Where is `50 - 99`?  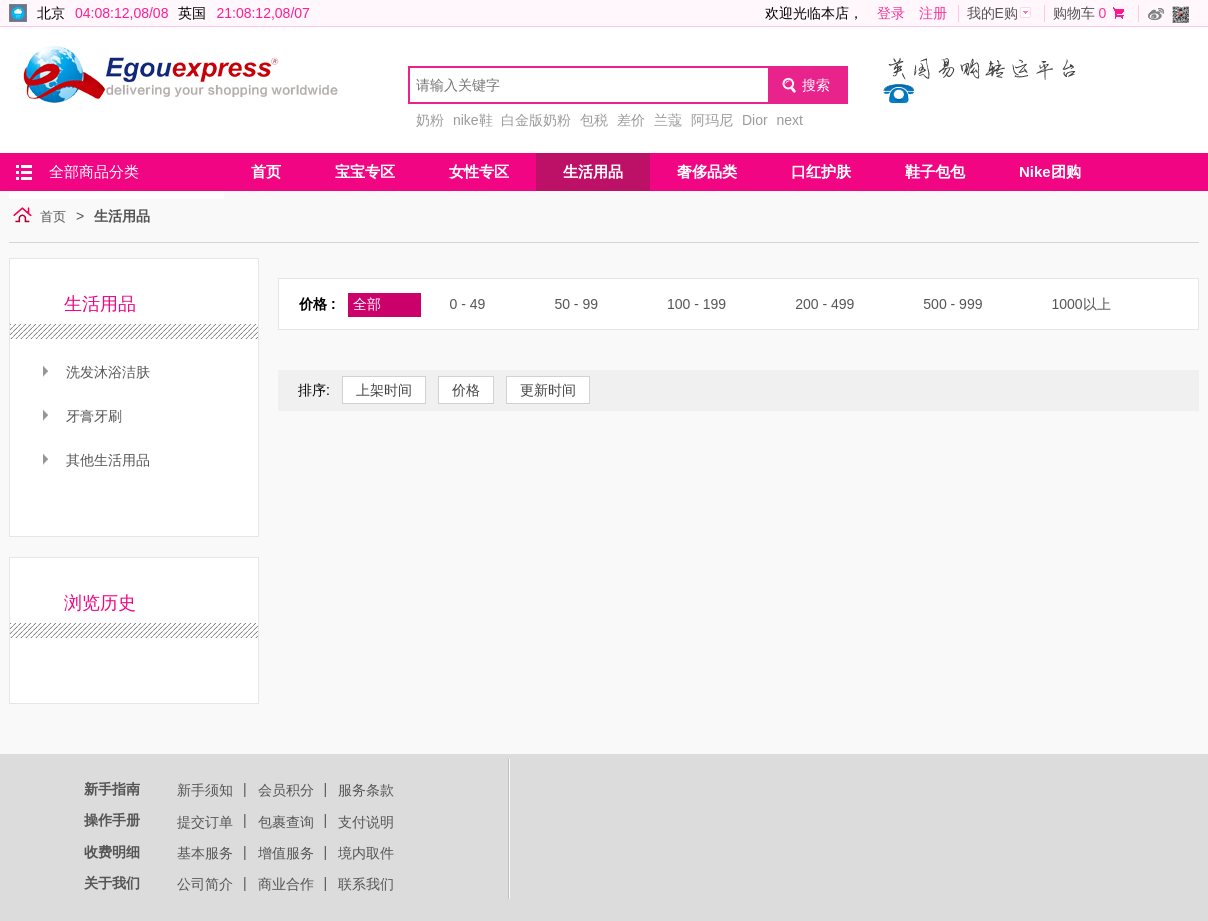 50 - 99 is located at coordinates (576, 304).